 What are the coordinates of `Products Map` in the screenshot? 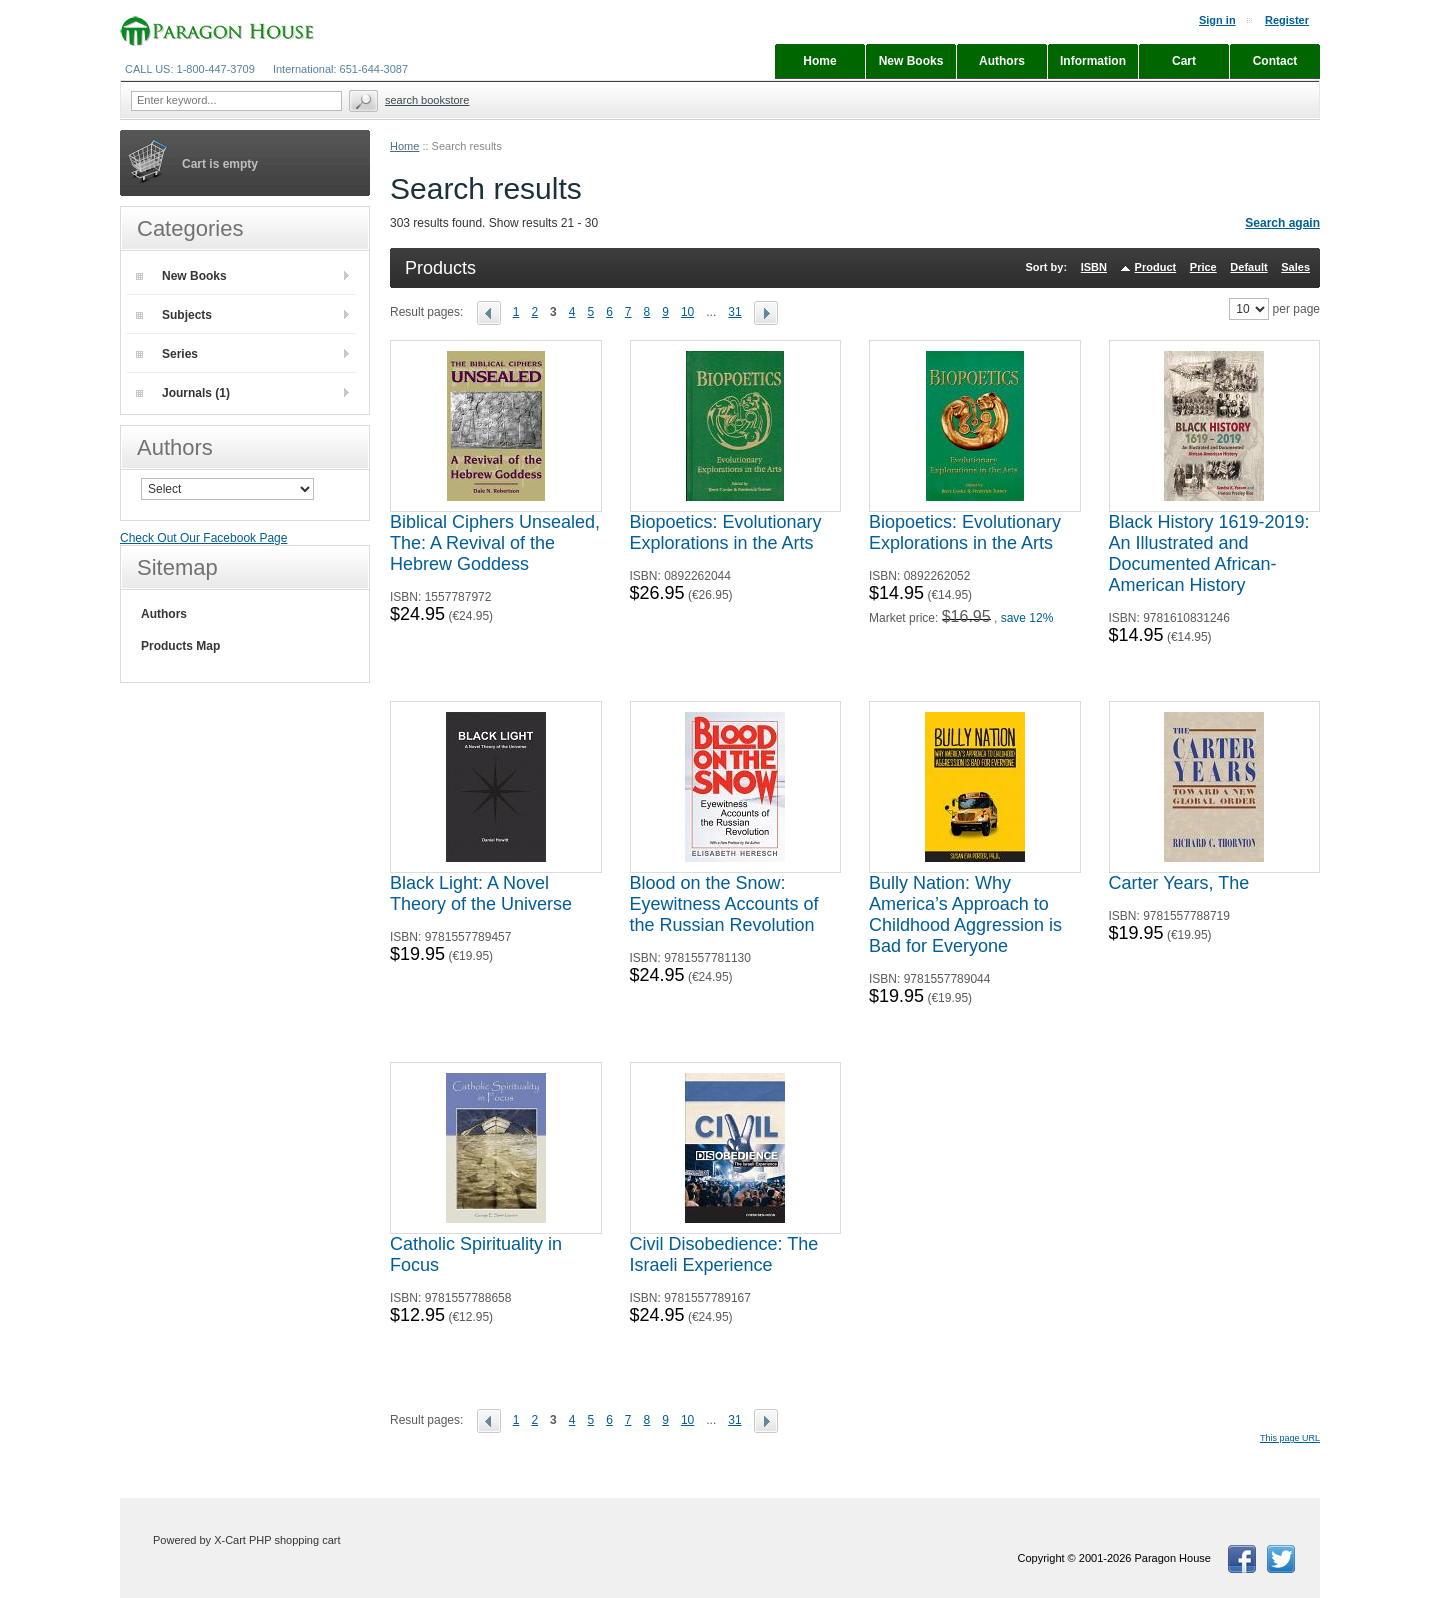 It's located at (180, 646).